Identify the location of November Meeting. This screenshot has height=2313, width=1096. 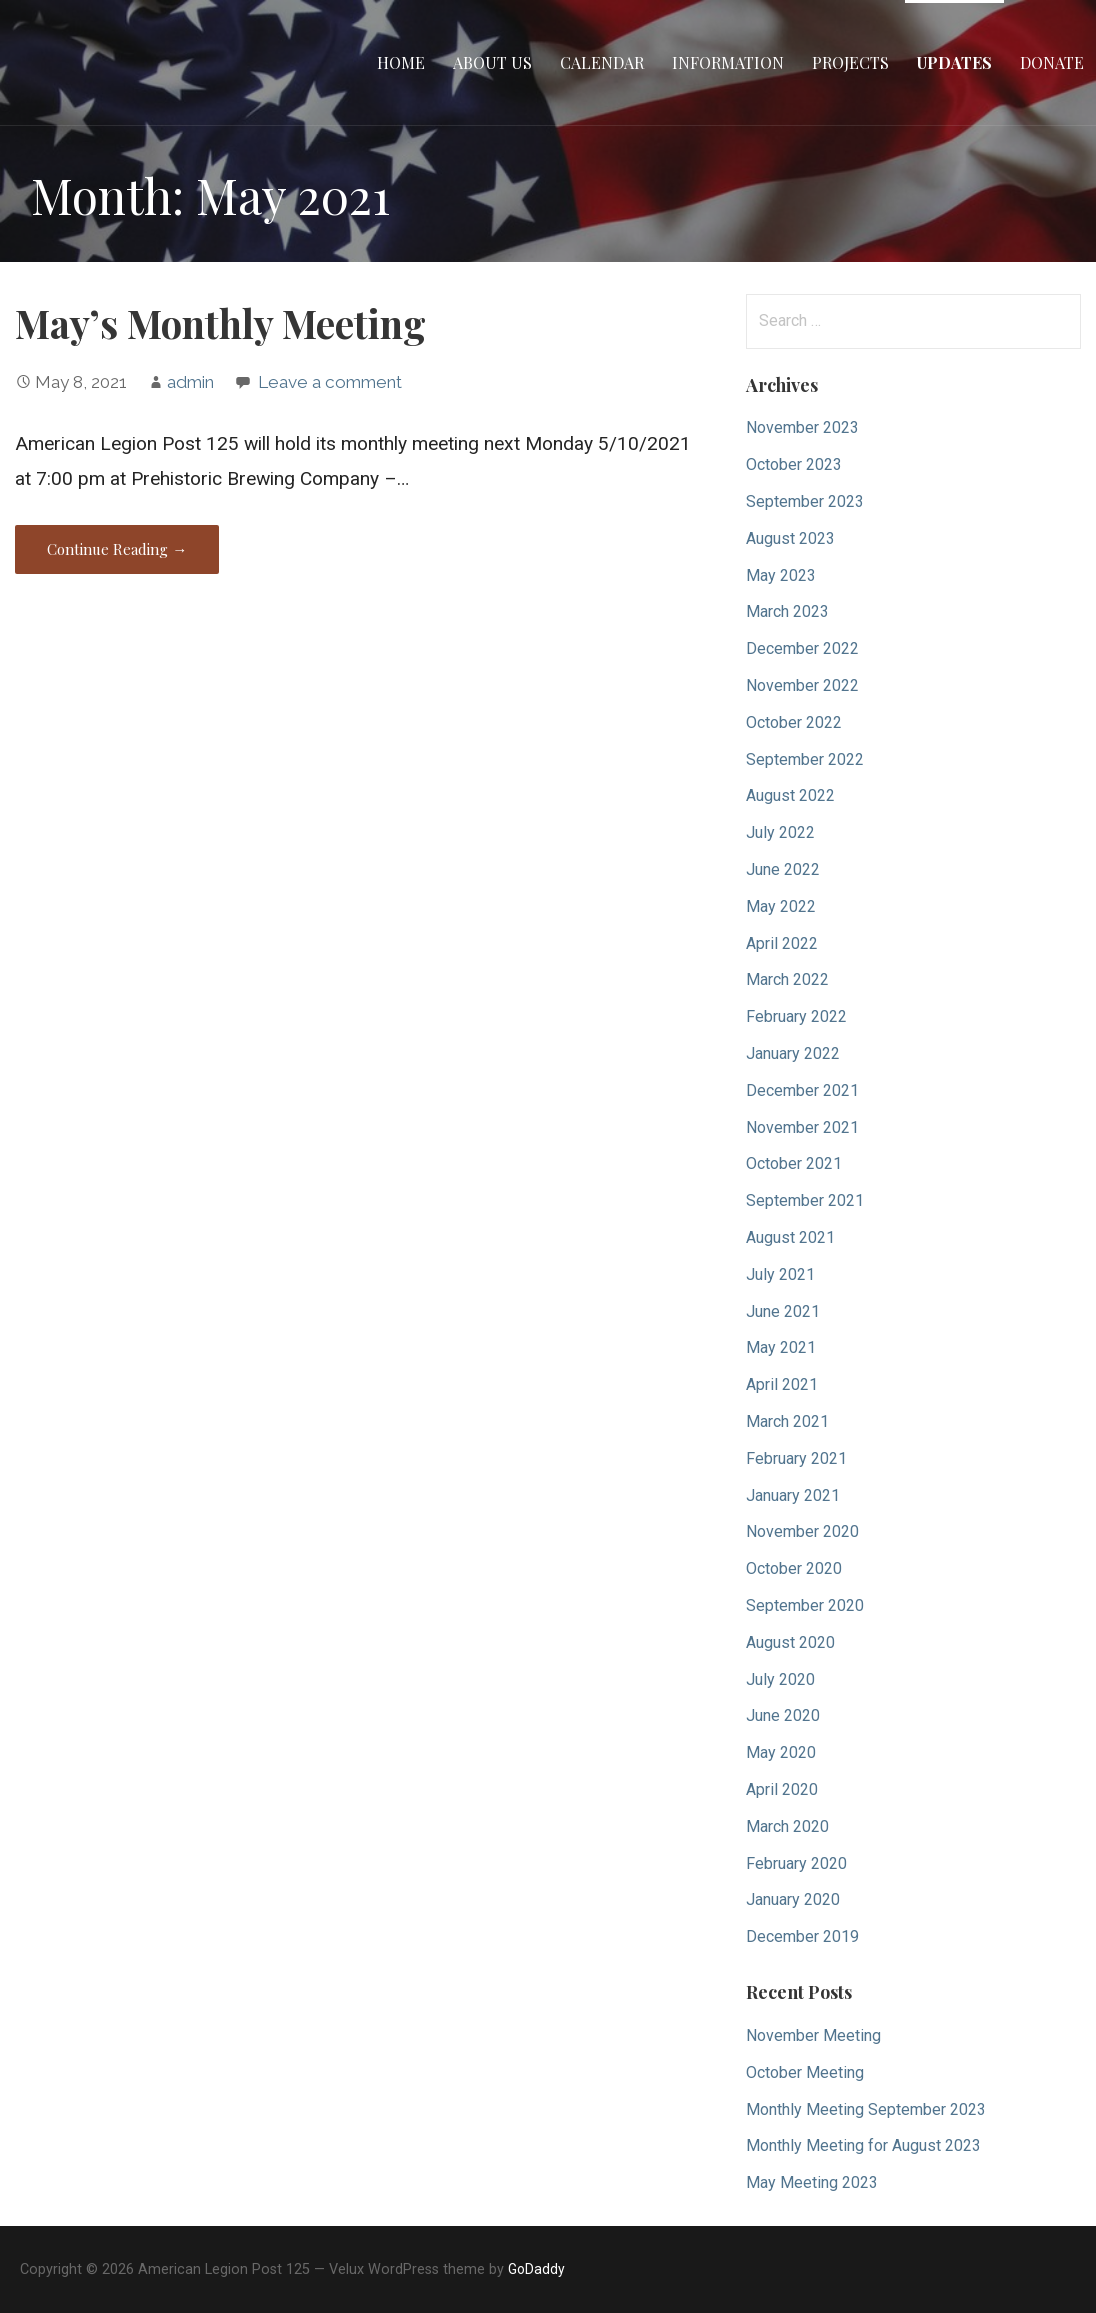
(813, 2035).